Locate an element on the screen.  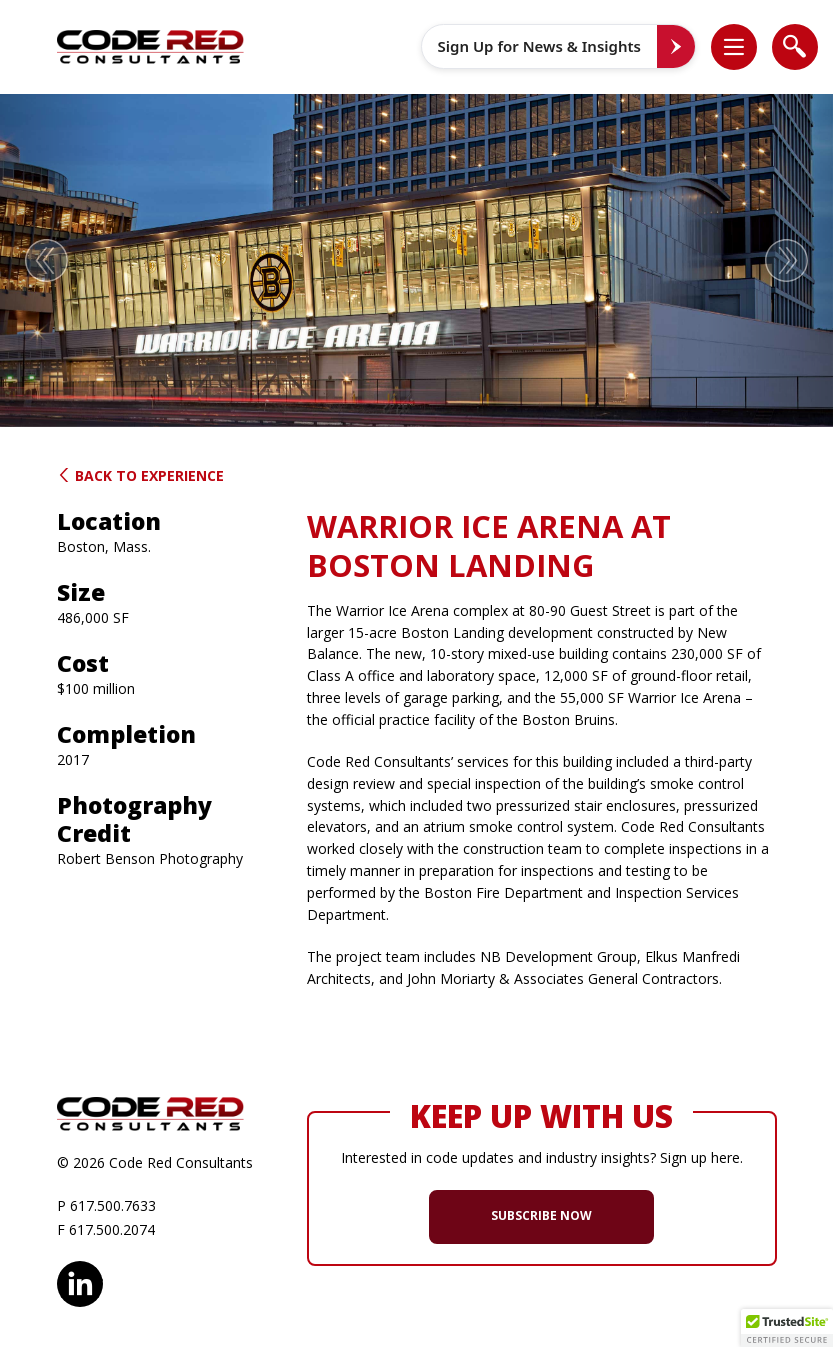
Back to Experience is located at coordinates (140, 475).